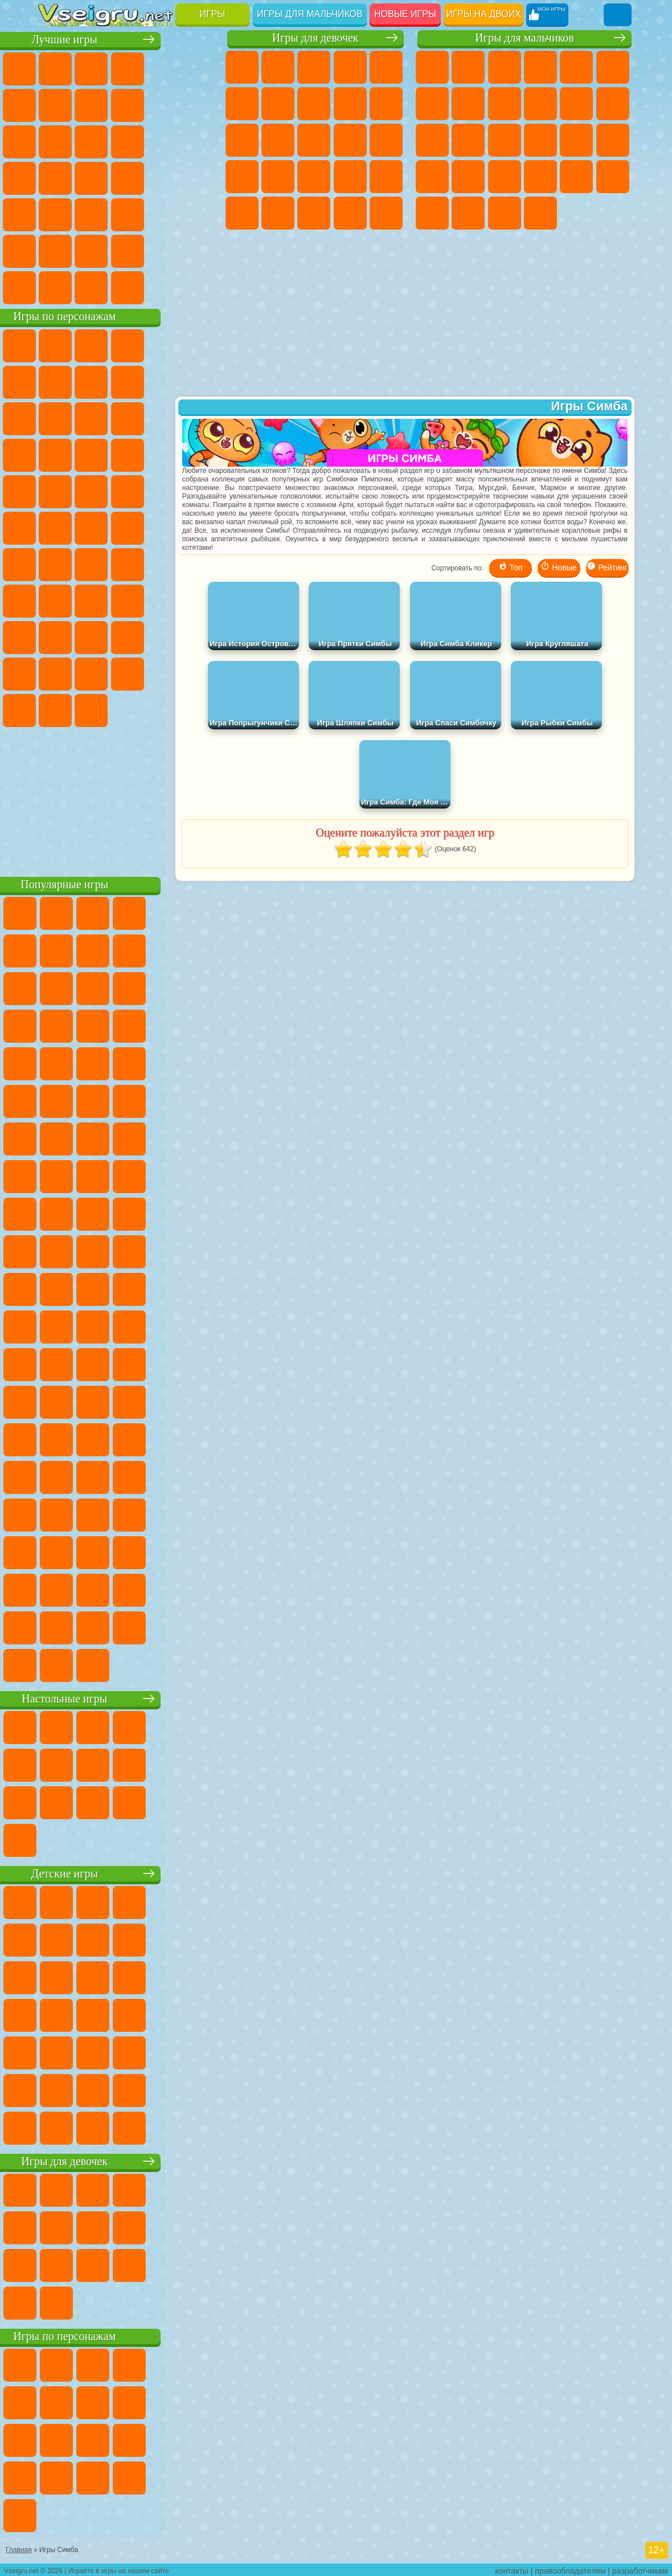 This screenshot has width=672, height=2576. I want to click on Страшные, so click(127, 140).